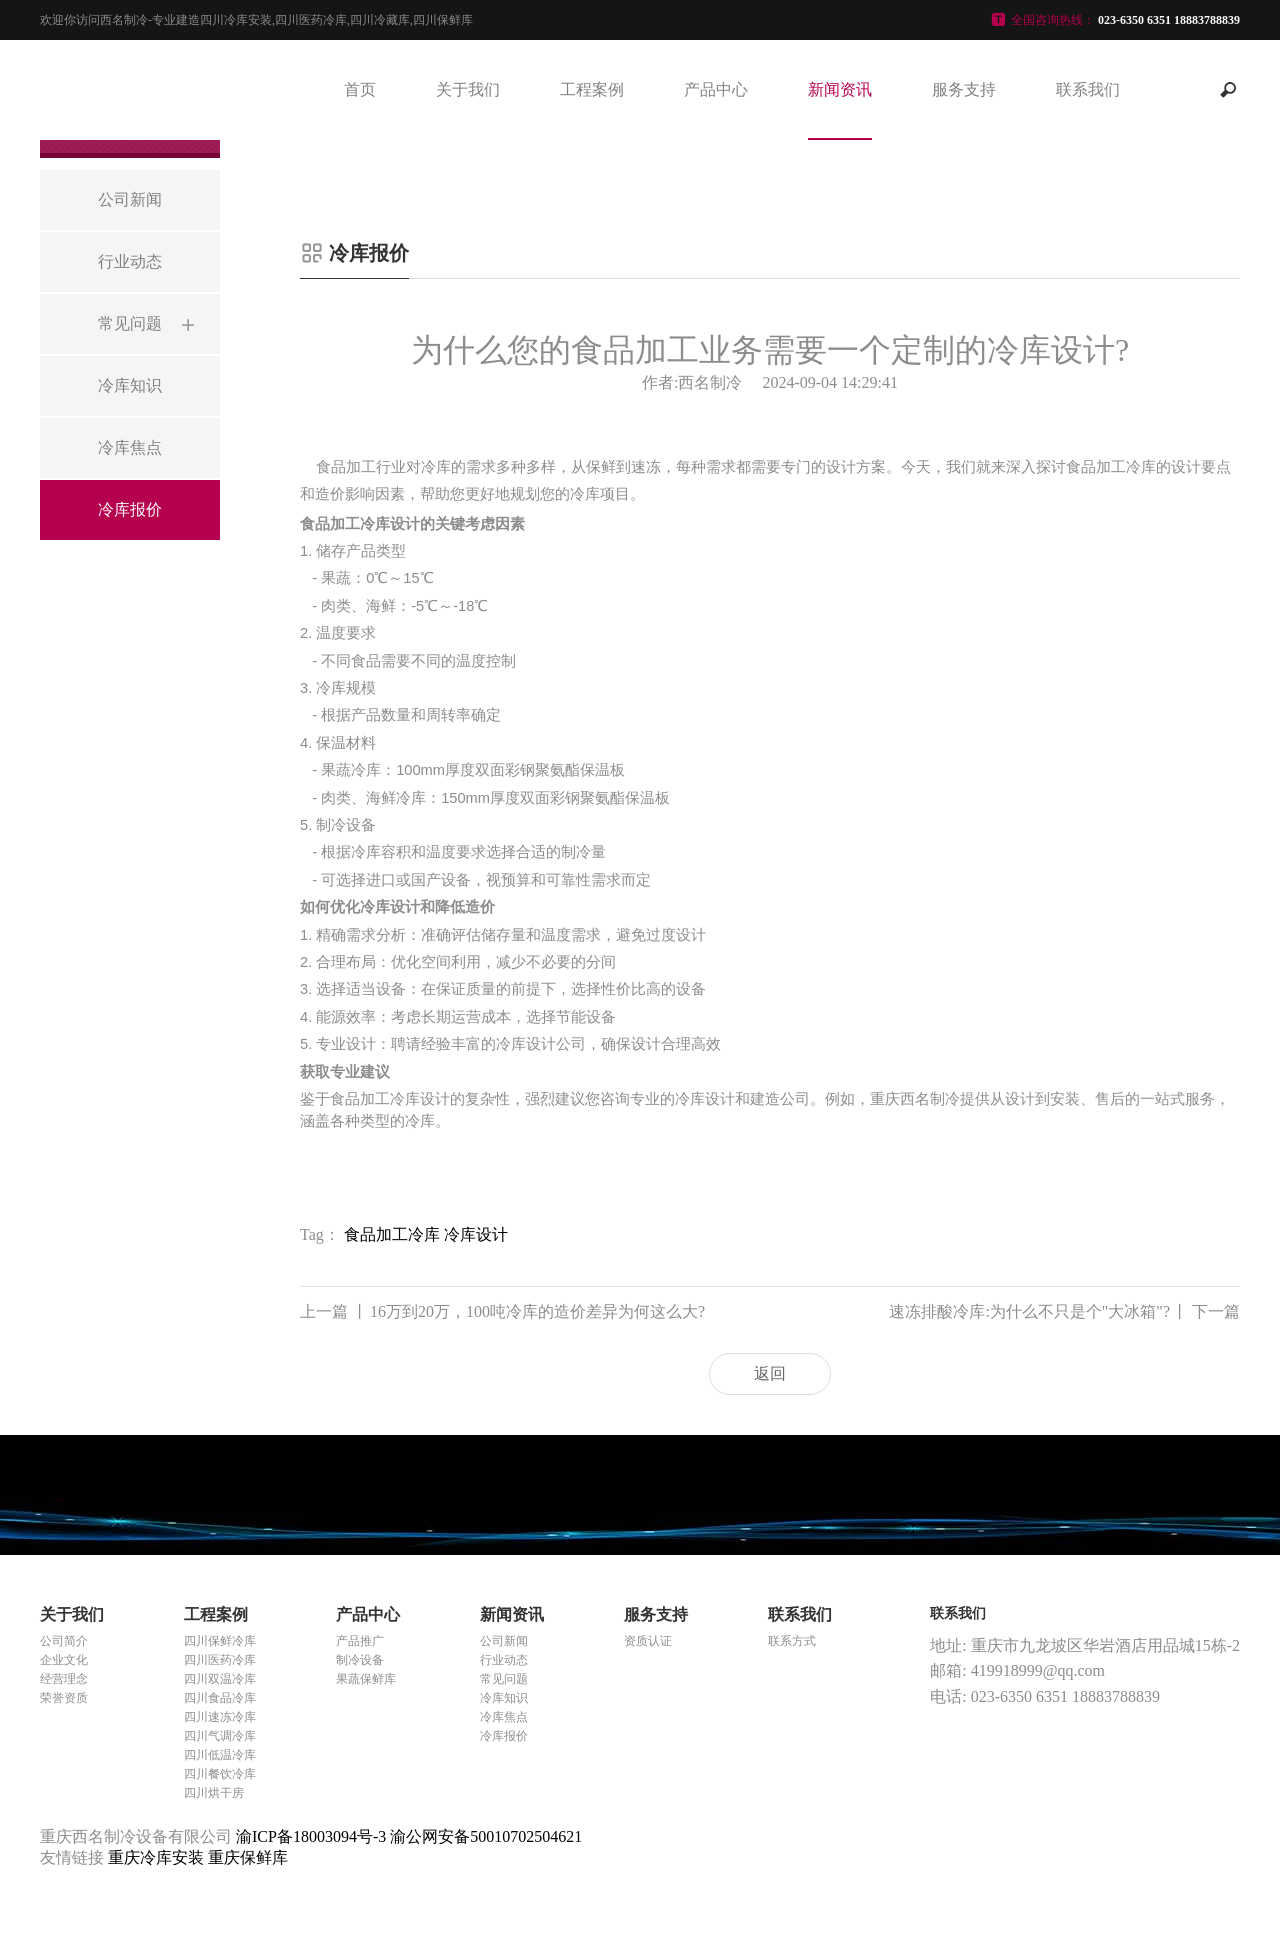 This screenshot has height=1934, width=1280. I want to click on 首页, so click(360, 89).